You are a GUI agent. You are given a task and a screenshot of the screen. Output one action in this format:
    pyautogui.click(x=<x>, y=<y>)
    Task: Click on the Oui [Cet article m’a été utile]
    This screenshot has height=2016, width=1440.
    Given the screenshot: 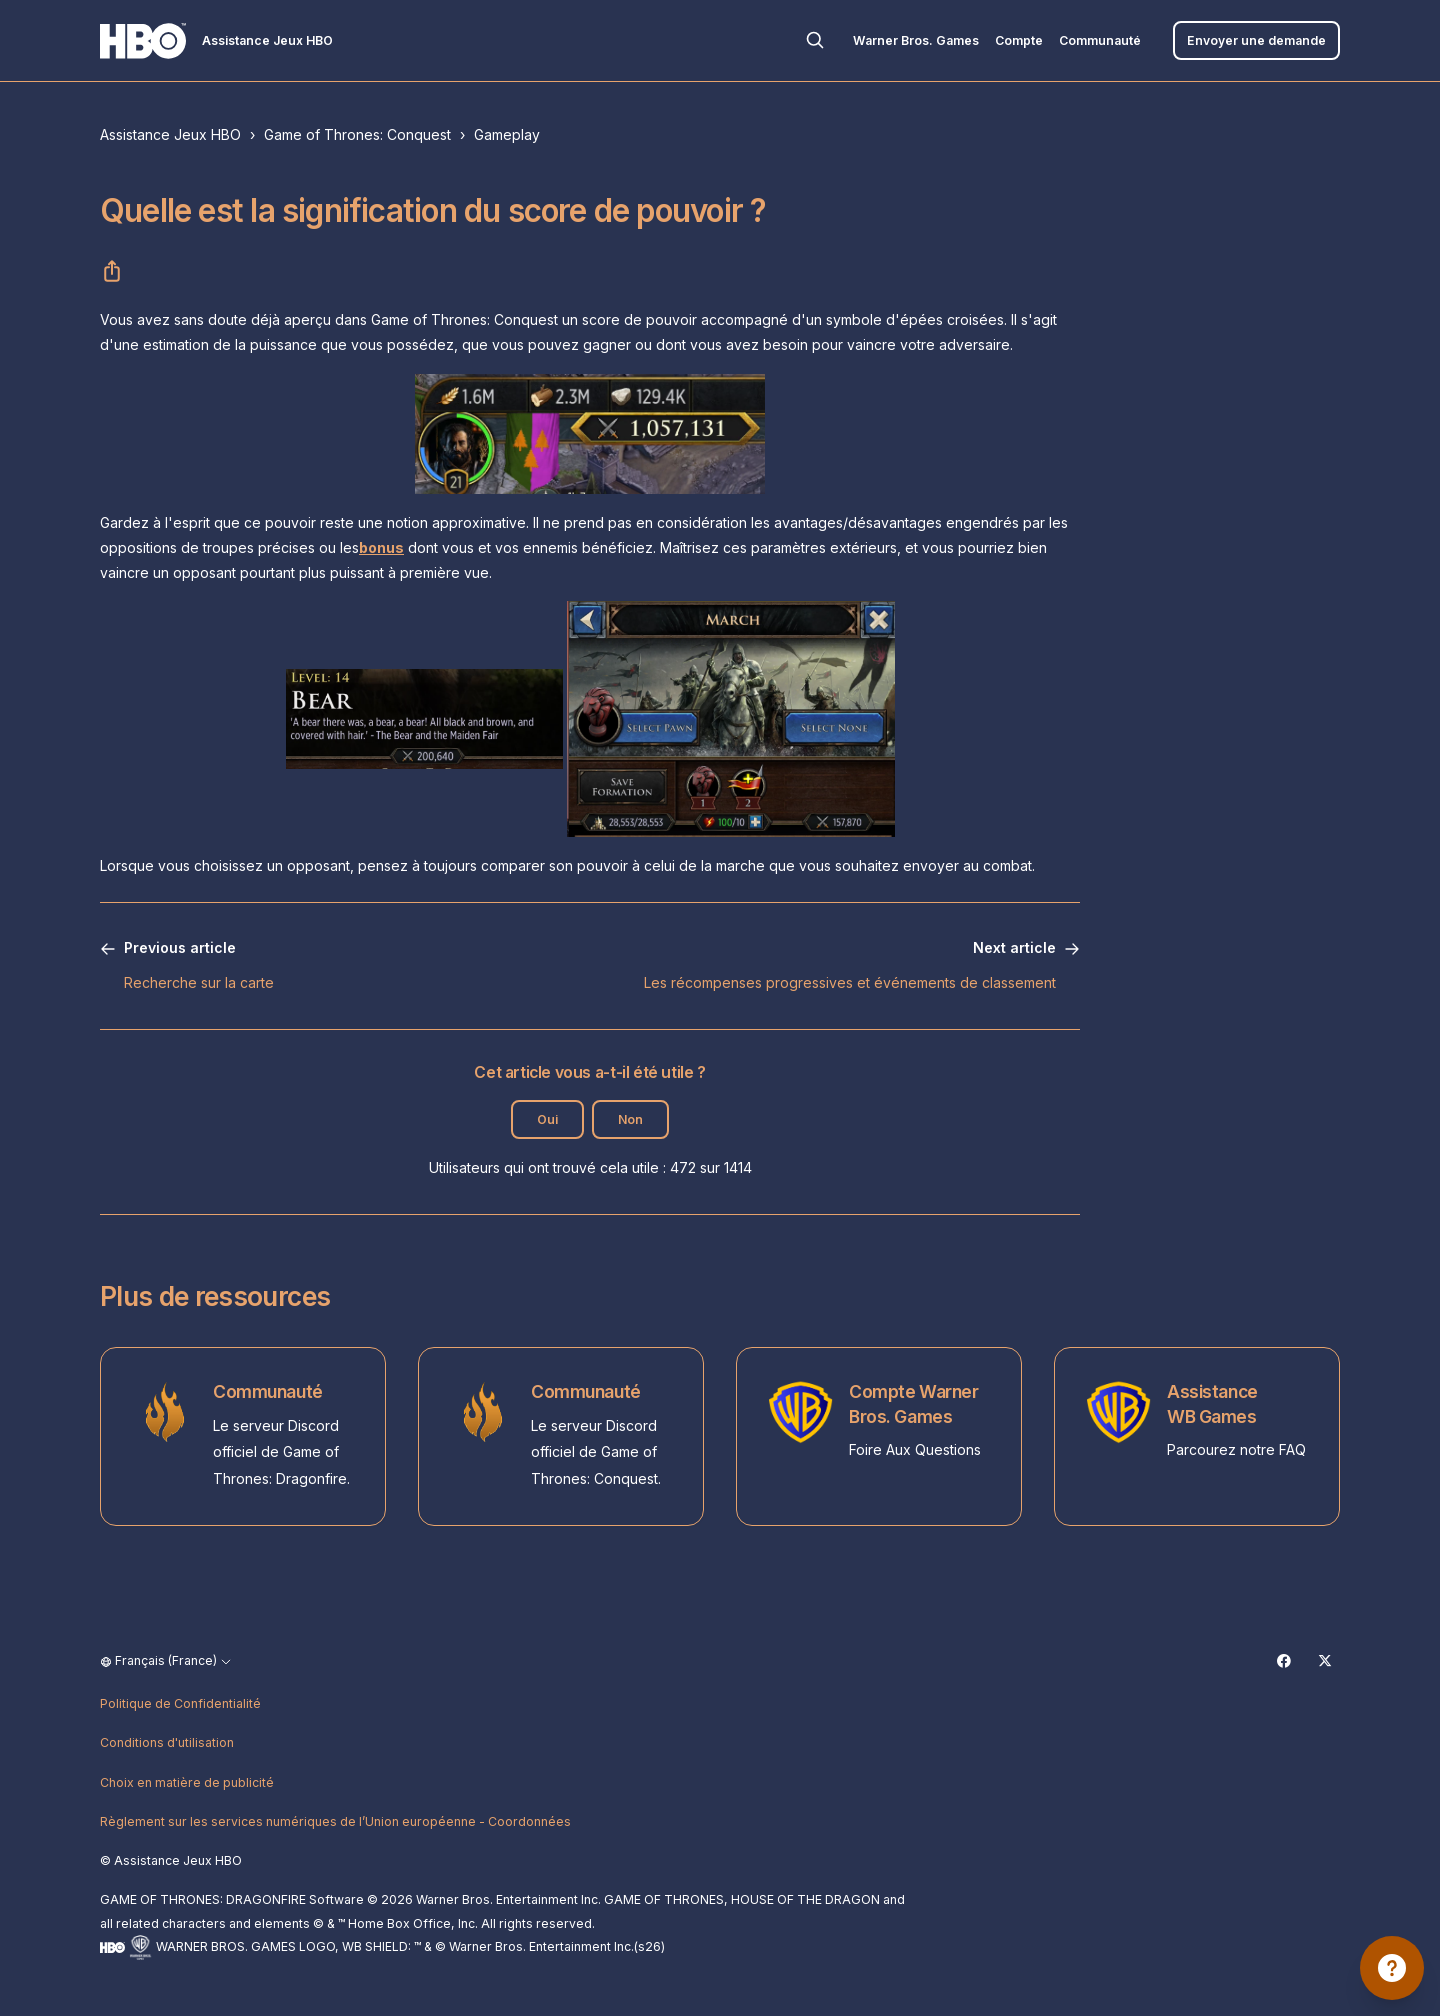 What is the action you would take?
    pyautogui.click(x=547, y=1119)
    